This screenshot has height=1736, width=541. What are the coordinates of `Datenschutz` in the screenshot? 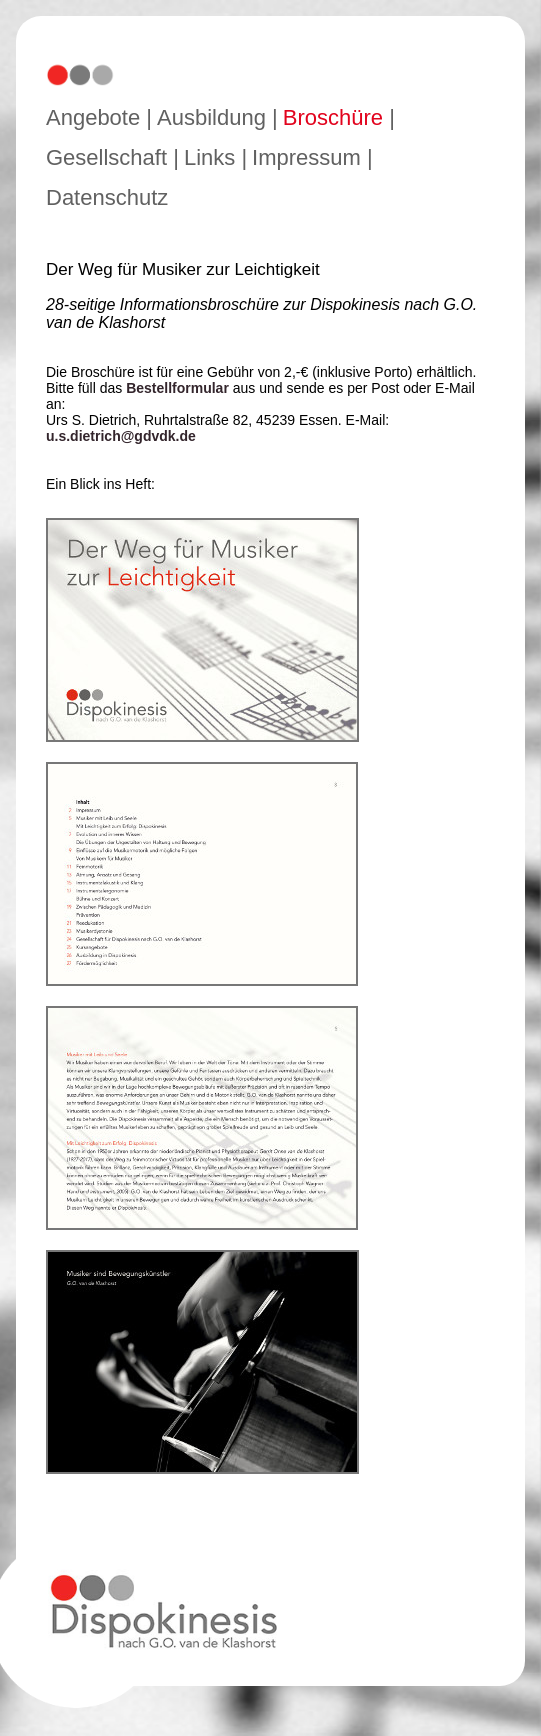 It's located at (107, 197).